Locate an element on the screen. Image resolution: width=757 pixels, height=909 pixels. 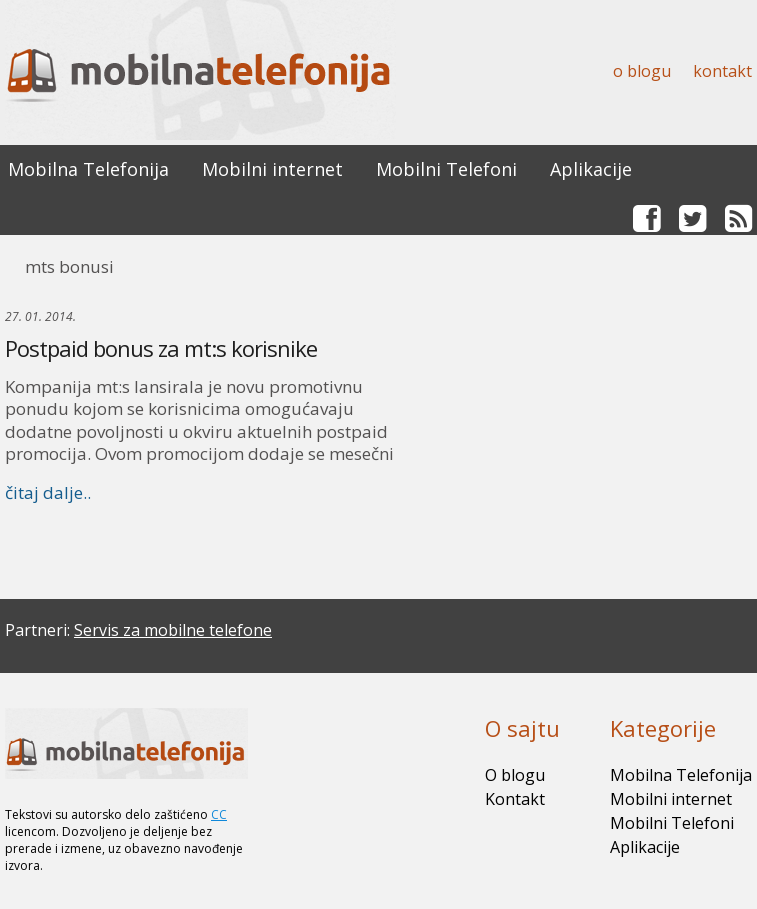
Mobilni Telefoni is located at coordinates (446, 169).